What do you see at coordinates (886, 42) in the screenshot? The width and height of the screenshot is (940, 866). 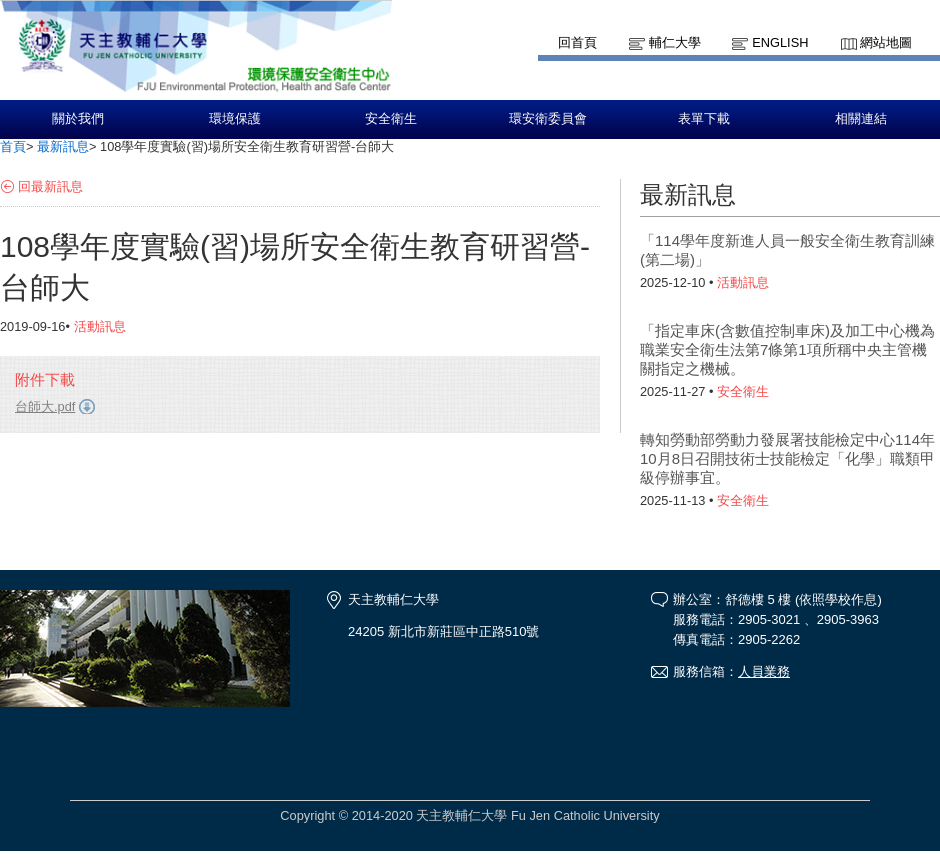 I see `網站地圖` at bounding box center [886, 42].